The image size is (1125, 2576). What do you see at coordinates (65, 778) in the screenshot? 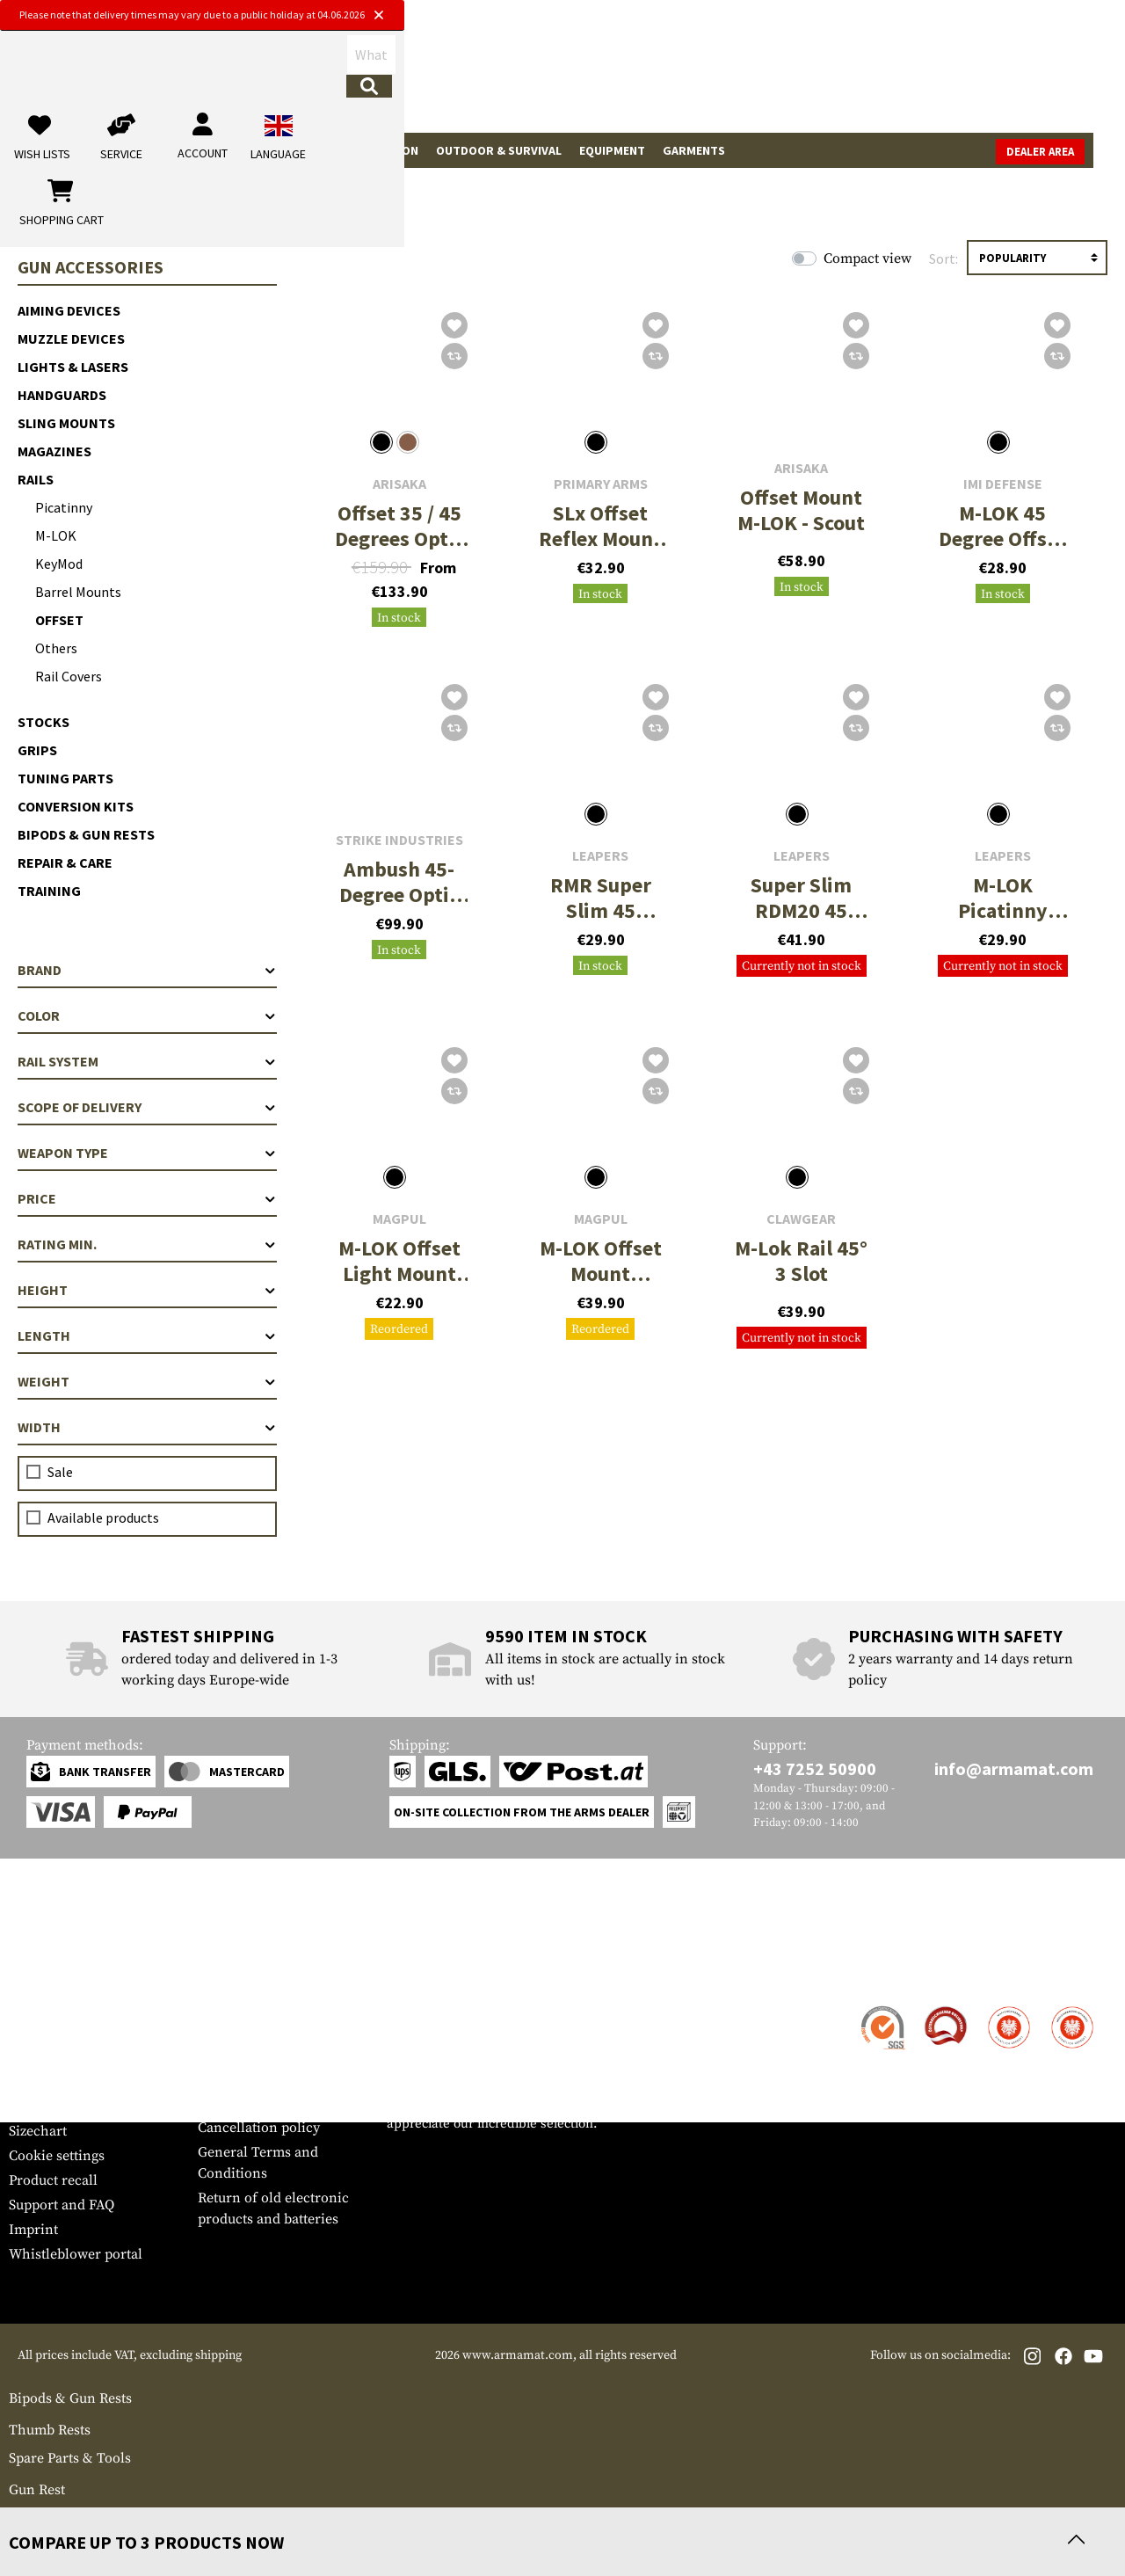
I see `Tuning Parts` at bounding box center [65, 778].